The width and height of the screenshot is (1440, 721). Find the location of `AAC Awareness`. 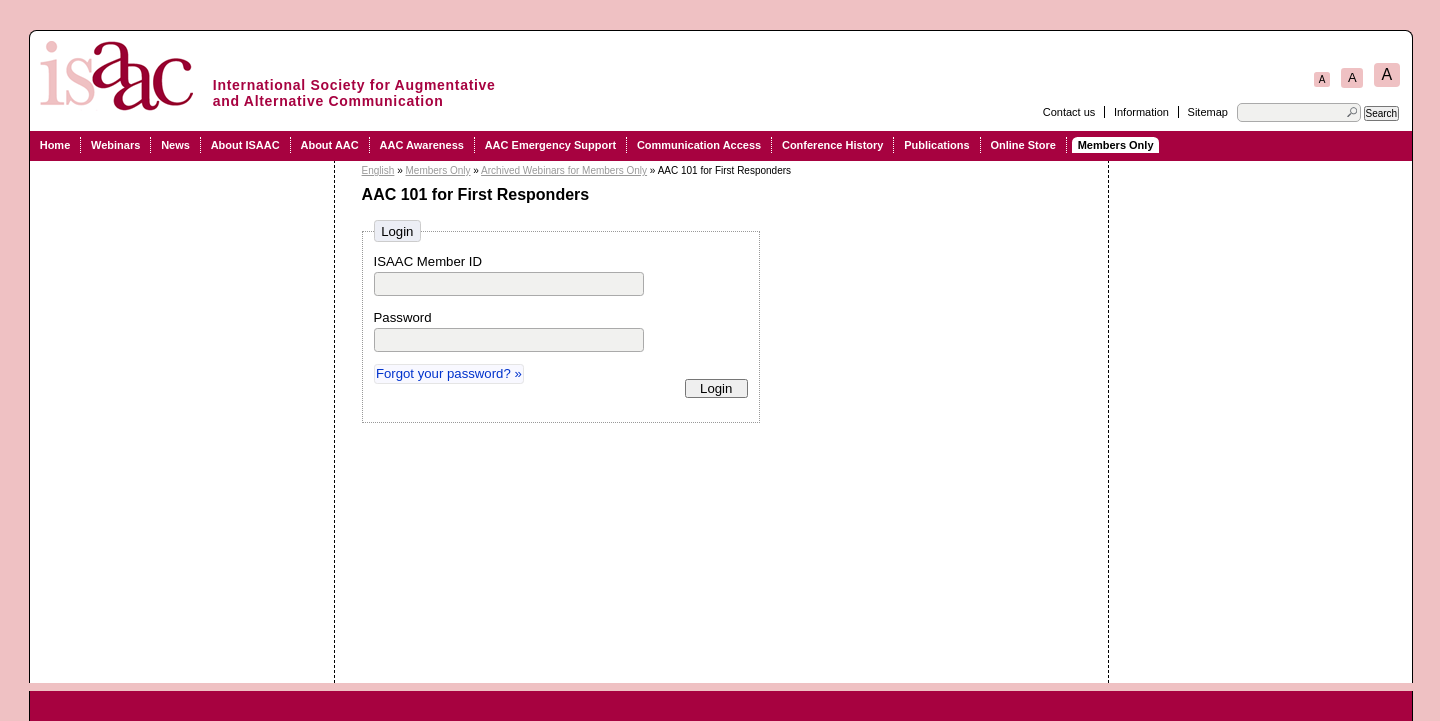

AAC Awareness is located at coordinates (422, 145).